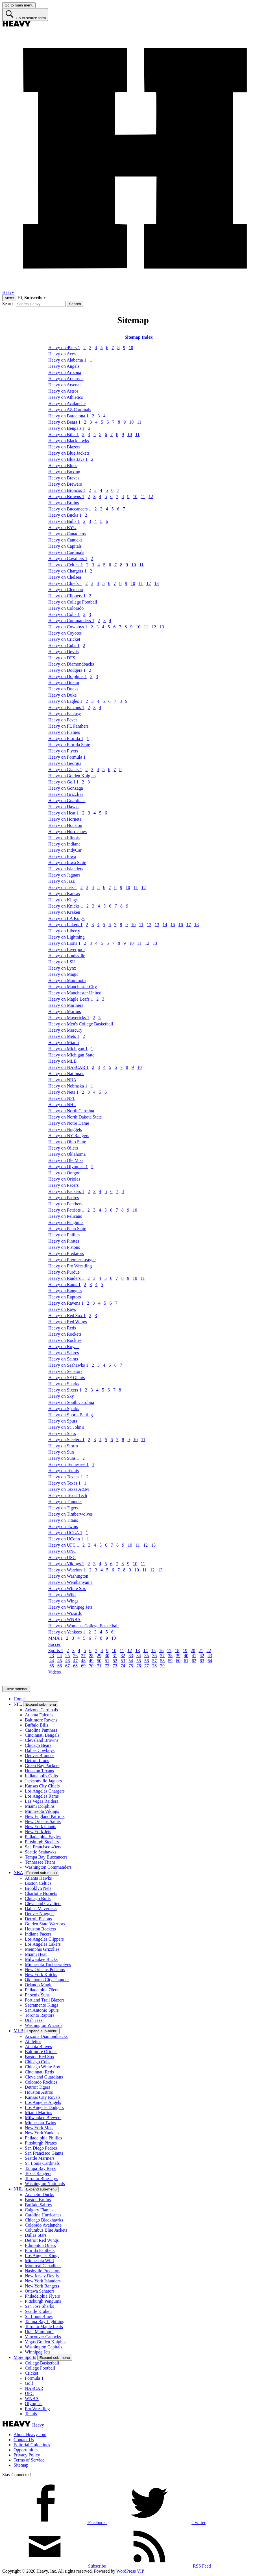 Image resolution: width=266 pixels, height=2576 pixels. What do you see at coordinates (188, 924) in the screenshot?
I see `17` at bounding box center [188, 924].